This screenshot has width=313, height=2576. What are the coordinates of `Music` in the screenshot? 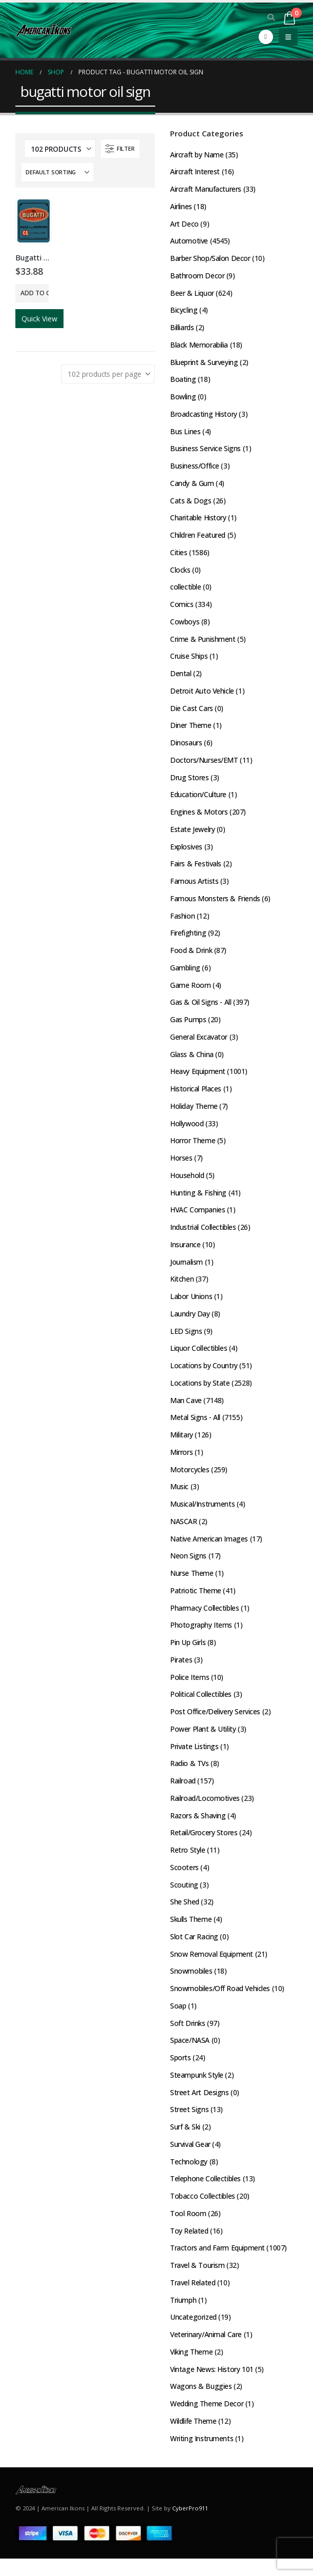 It's located at (179, 1497).